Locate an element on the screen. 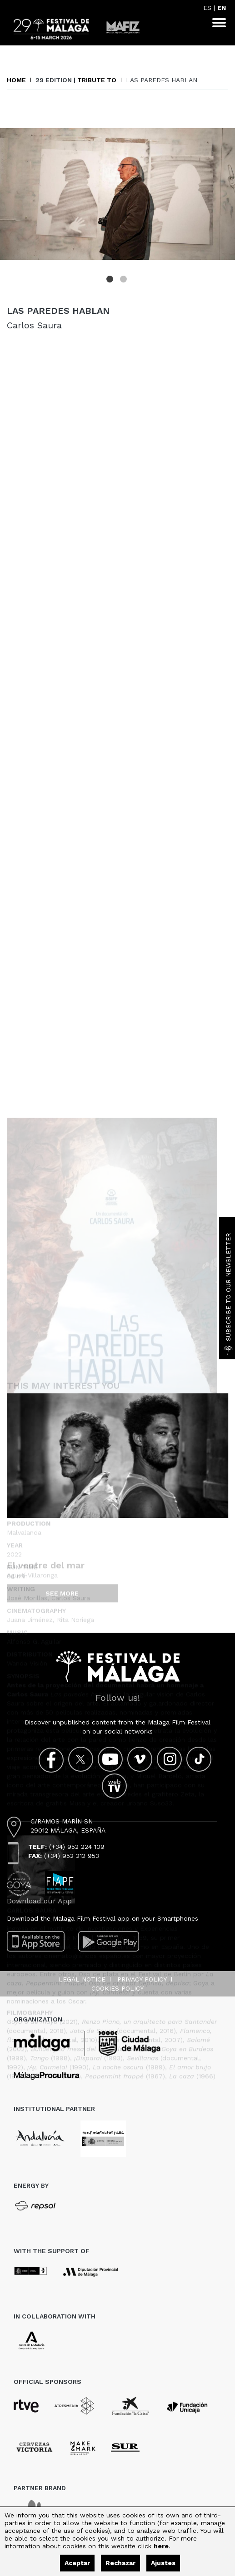 The height and width of the screenshot is (2576, 235). ES is located at coordinates (207, 8).